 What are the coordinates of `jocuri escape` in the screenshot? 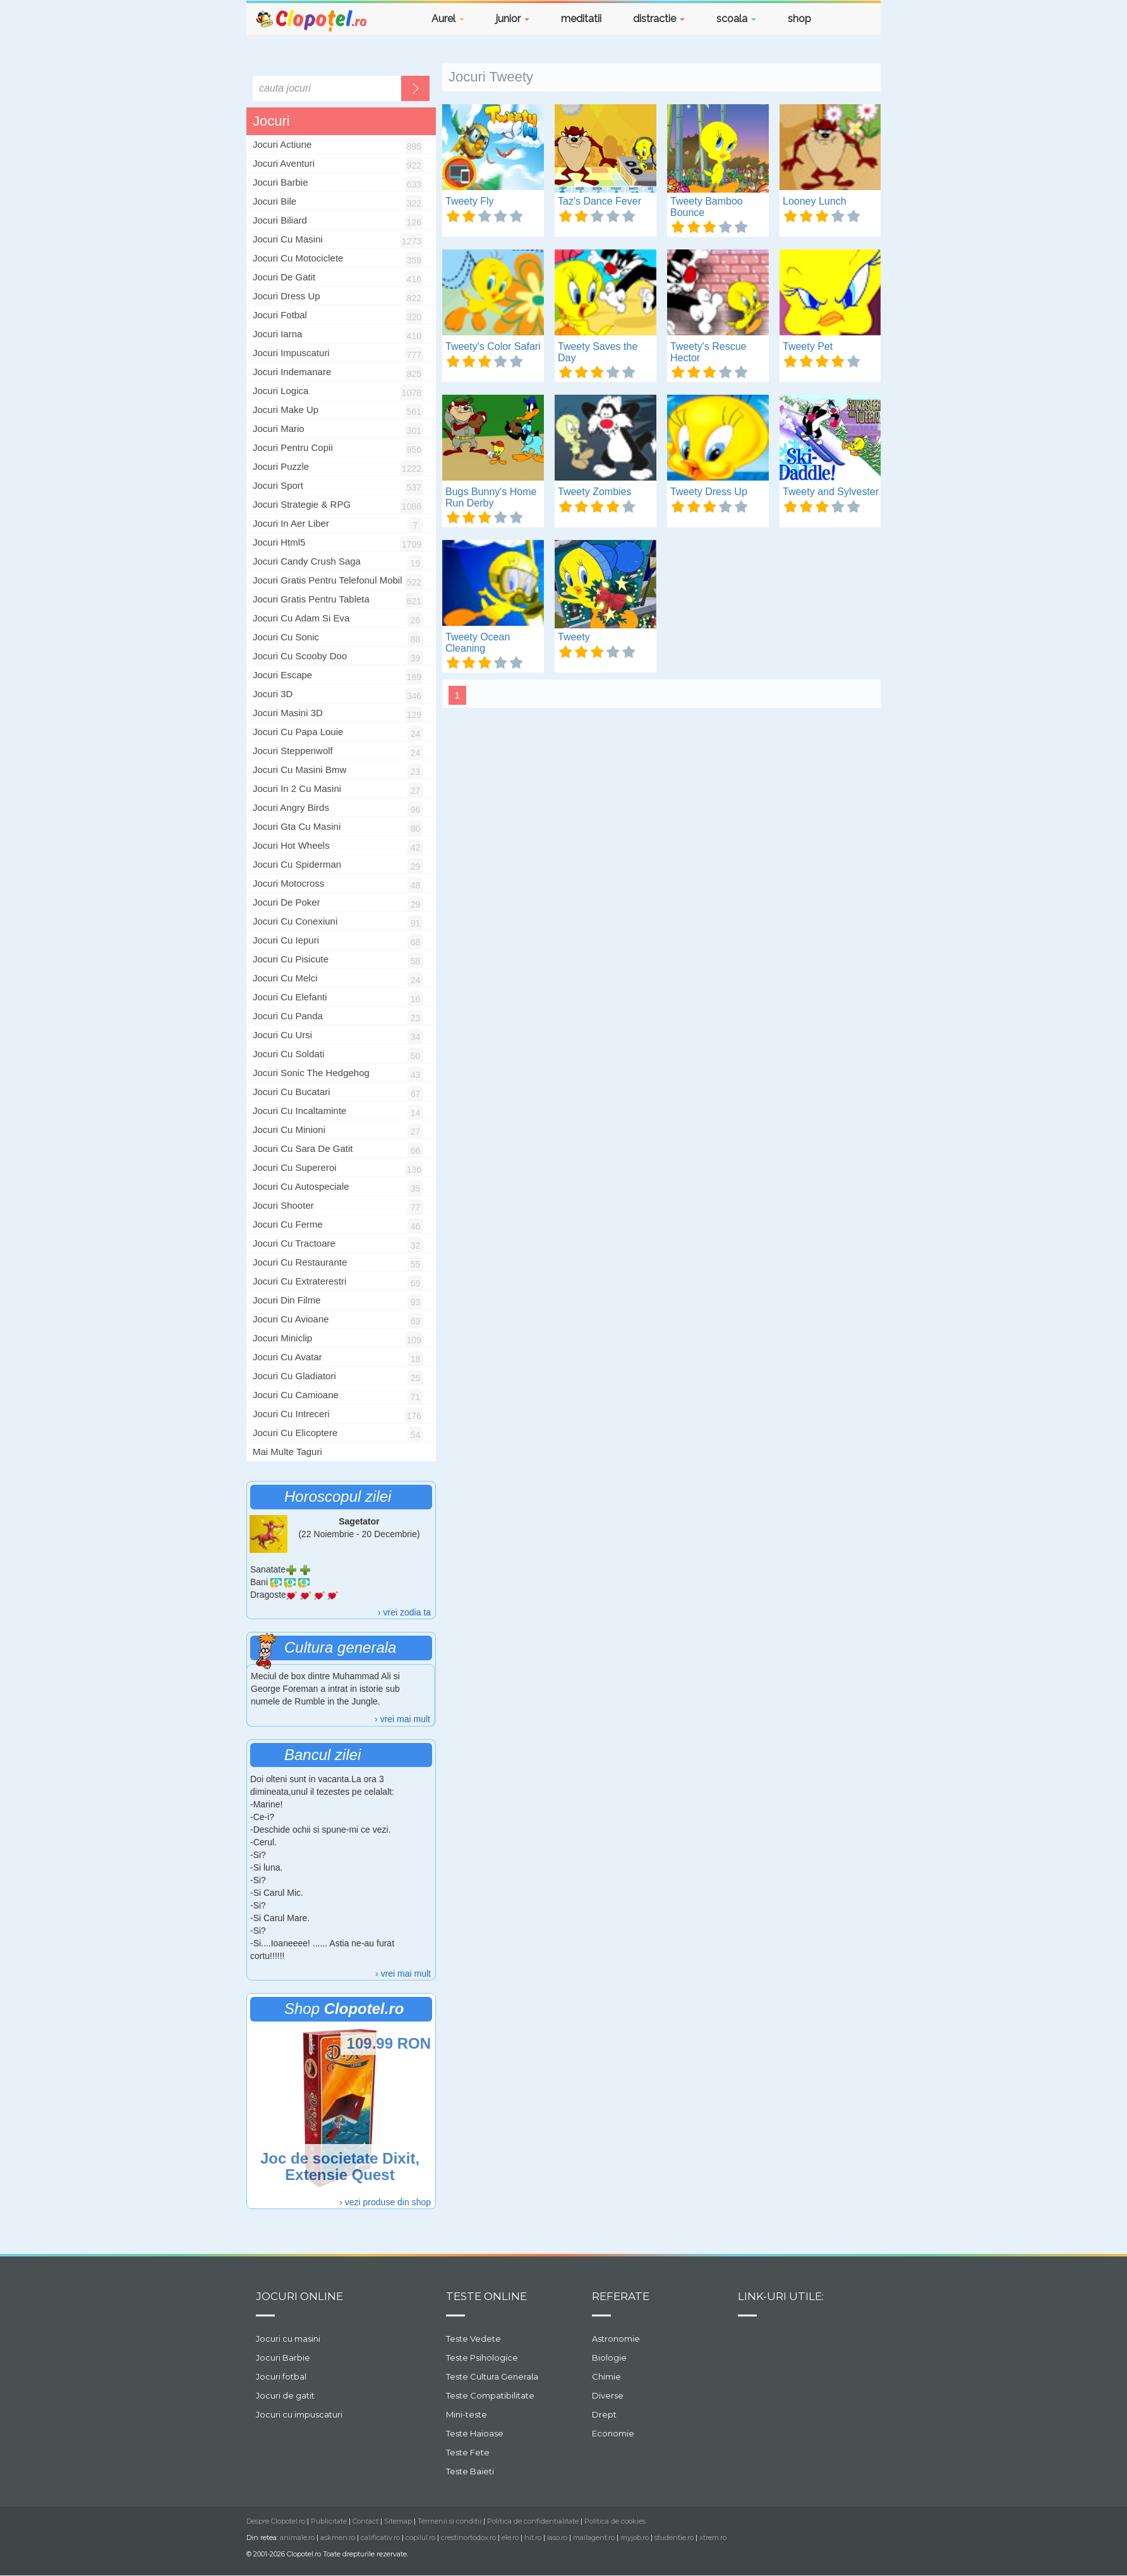 It's located at (282, 674).